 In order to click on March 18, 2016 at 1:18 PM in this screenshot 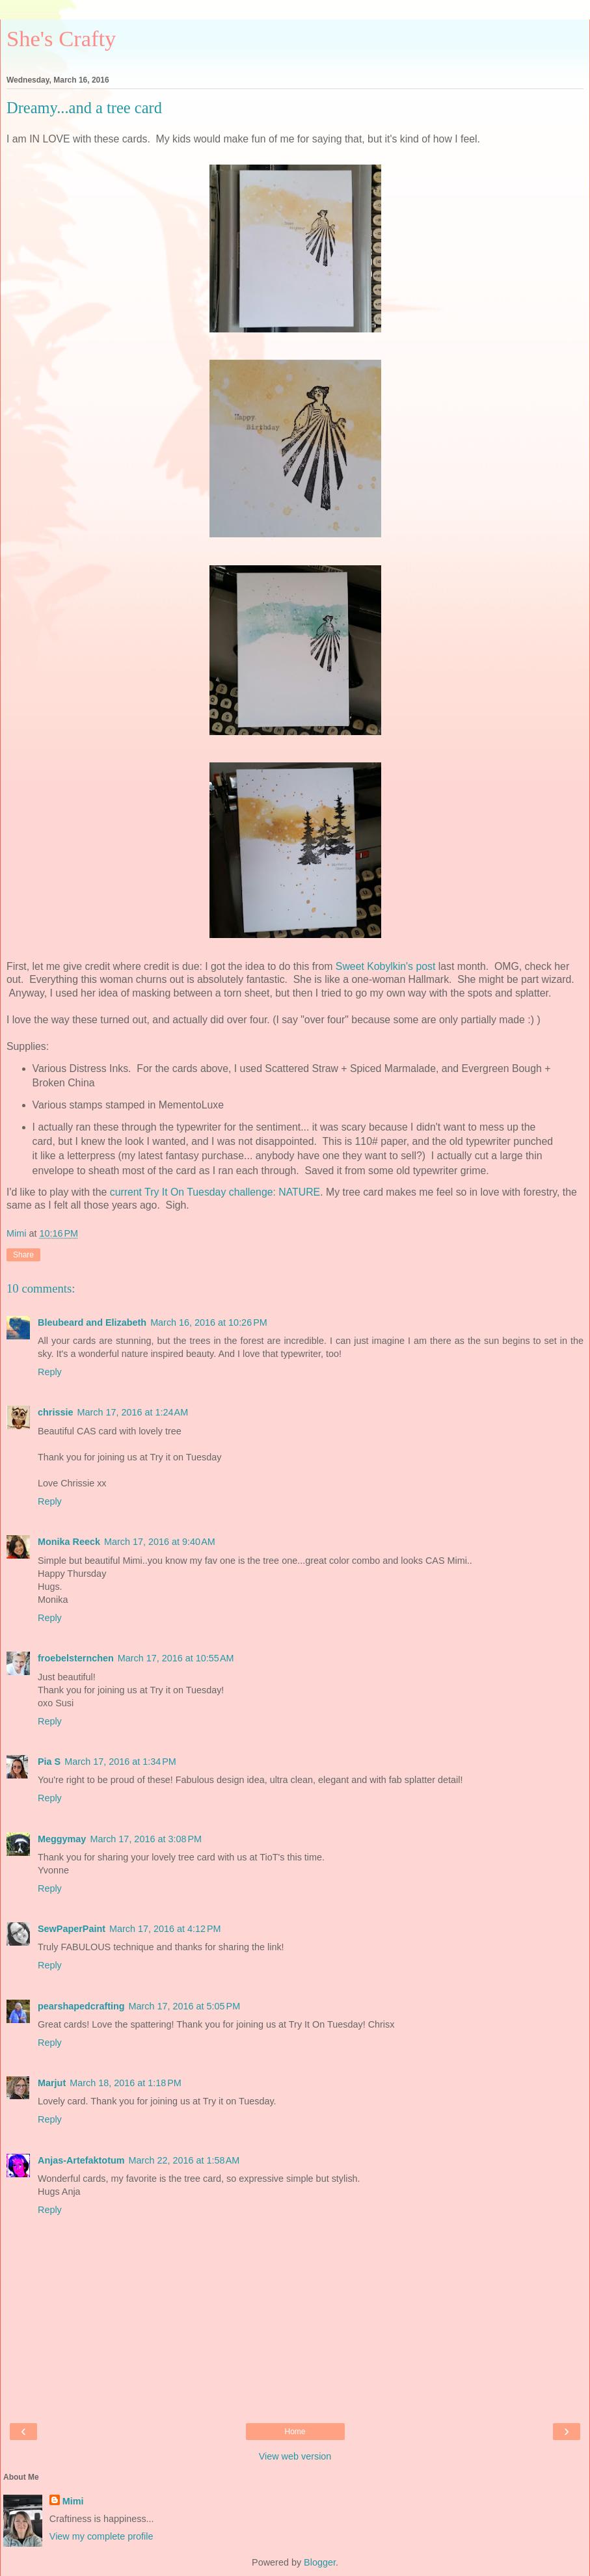, I will do `click(125, 2083)`.